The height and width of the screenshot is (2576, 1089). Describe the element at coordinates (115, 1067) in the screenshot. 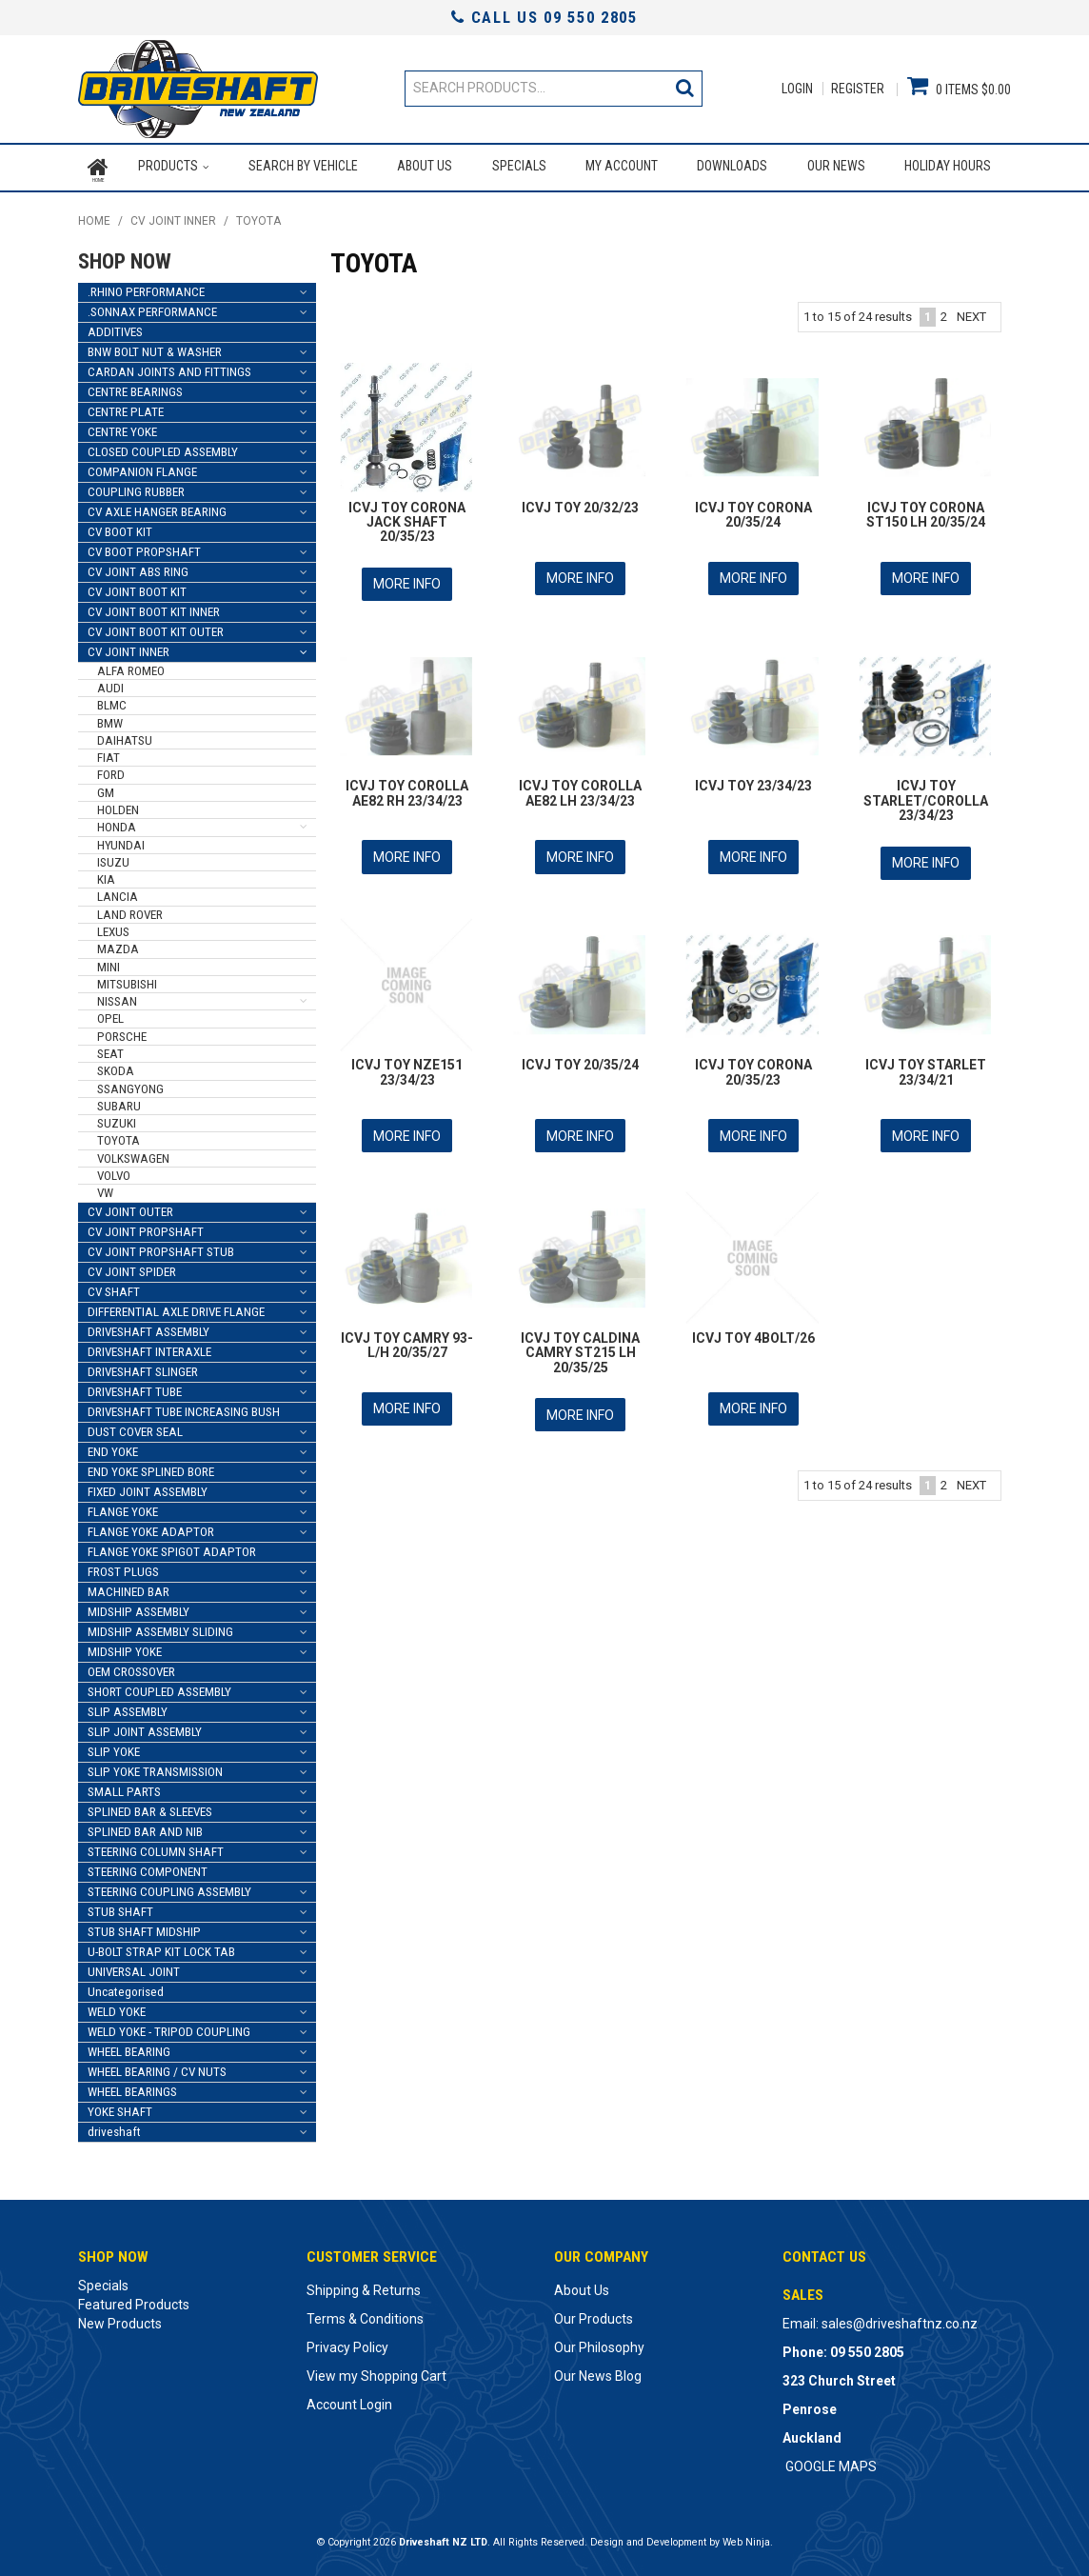

I see `SKODA [tab]` at that location.